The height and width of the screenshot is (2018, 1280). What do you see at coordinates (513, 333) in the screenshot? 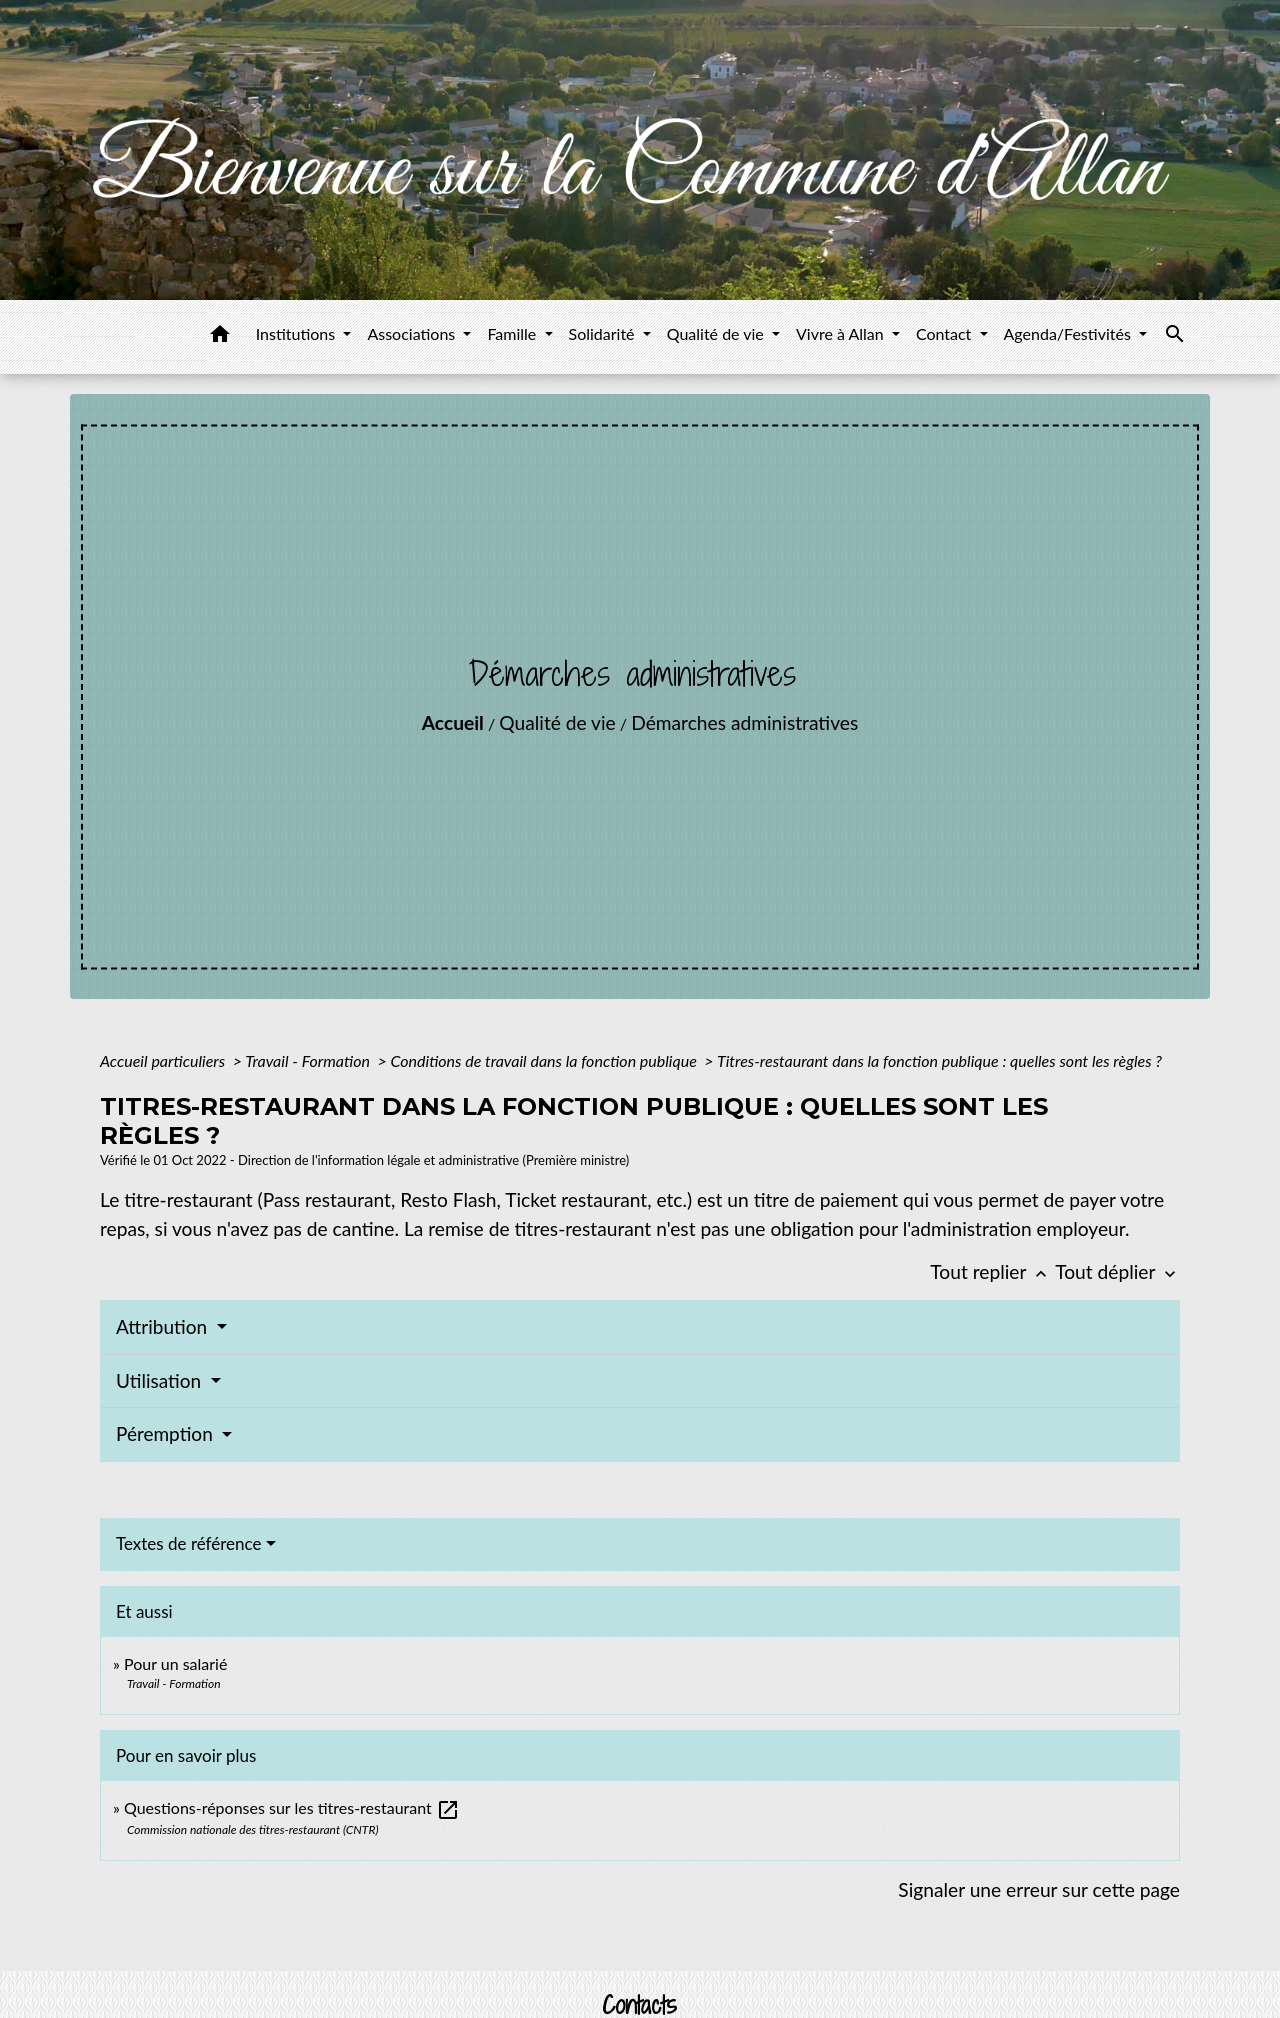
I see `Famille [button]` at bounding box center [513, 333].